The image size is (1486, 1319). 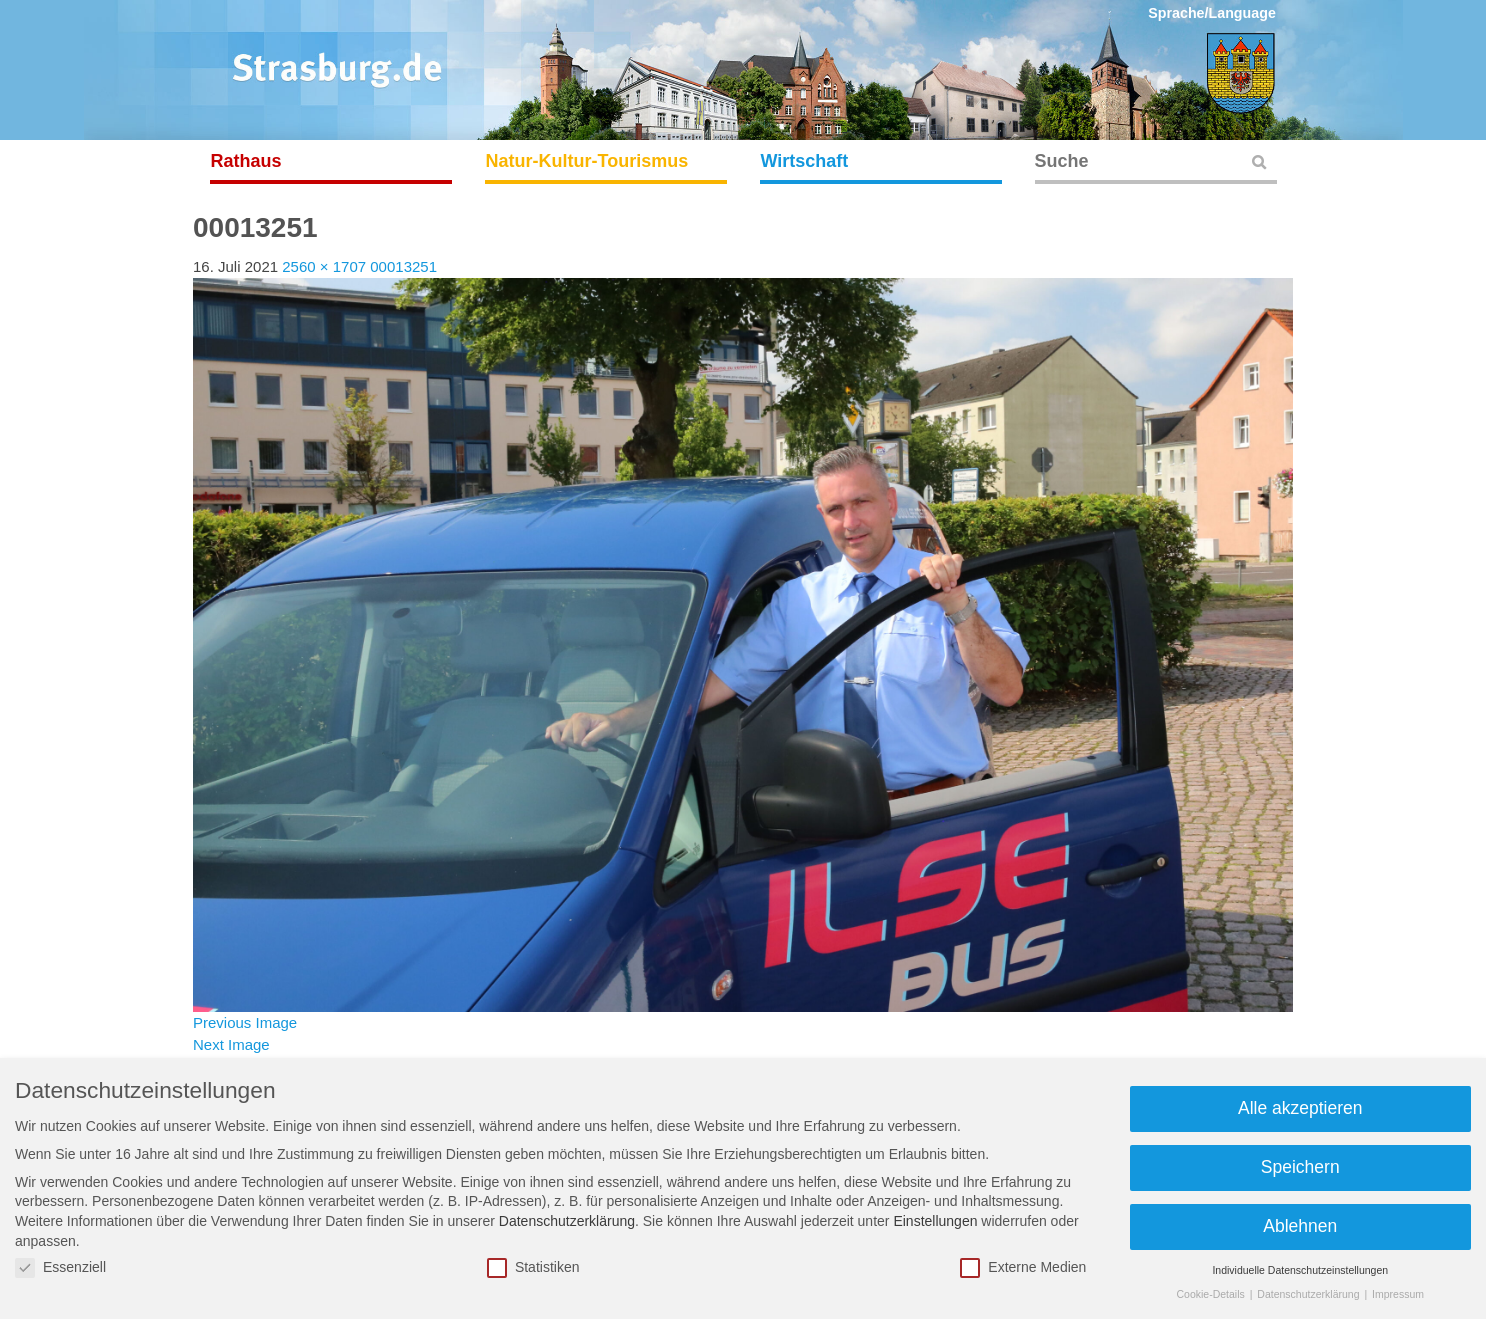 What do you see at coordinates (1300, 1226) in the screenshot?
I see `Ablehnen [button]` at bounding box center [1300, 1226].